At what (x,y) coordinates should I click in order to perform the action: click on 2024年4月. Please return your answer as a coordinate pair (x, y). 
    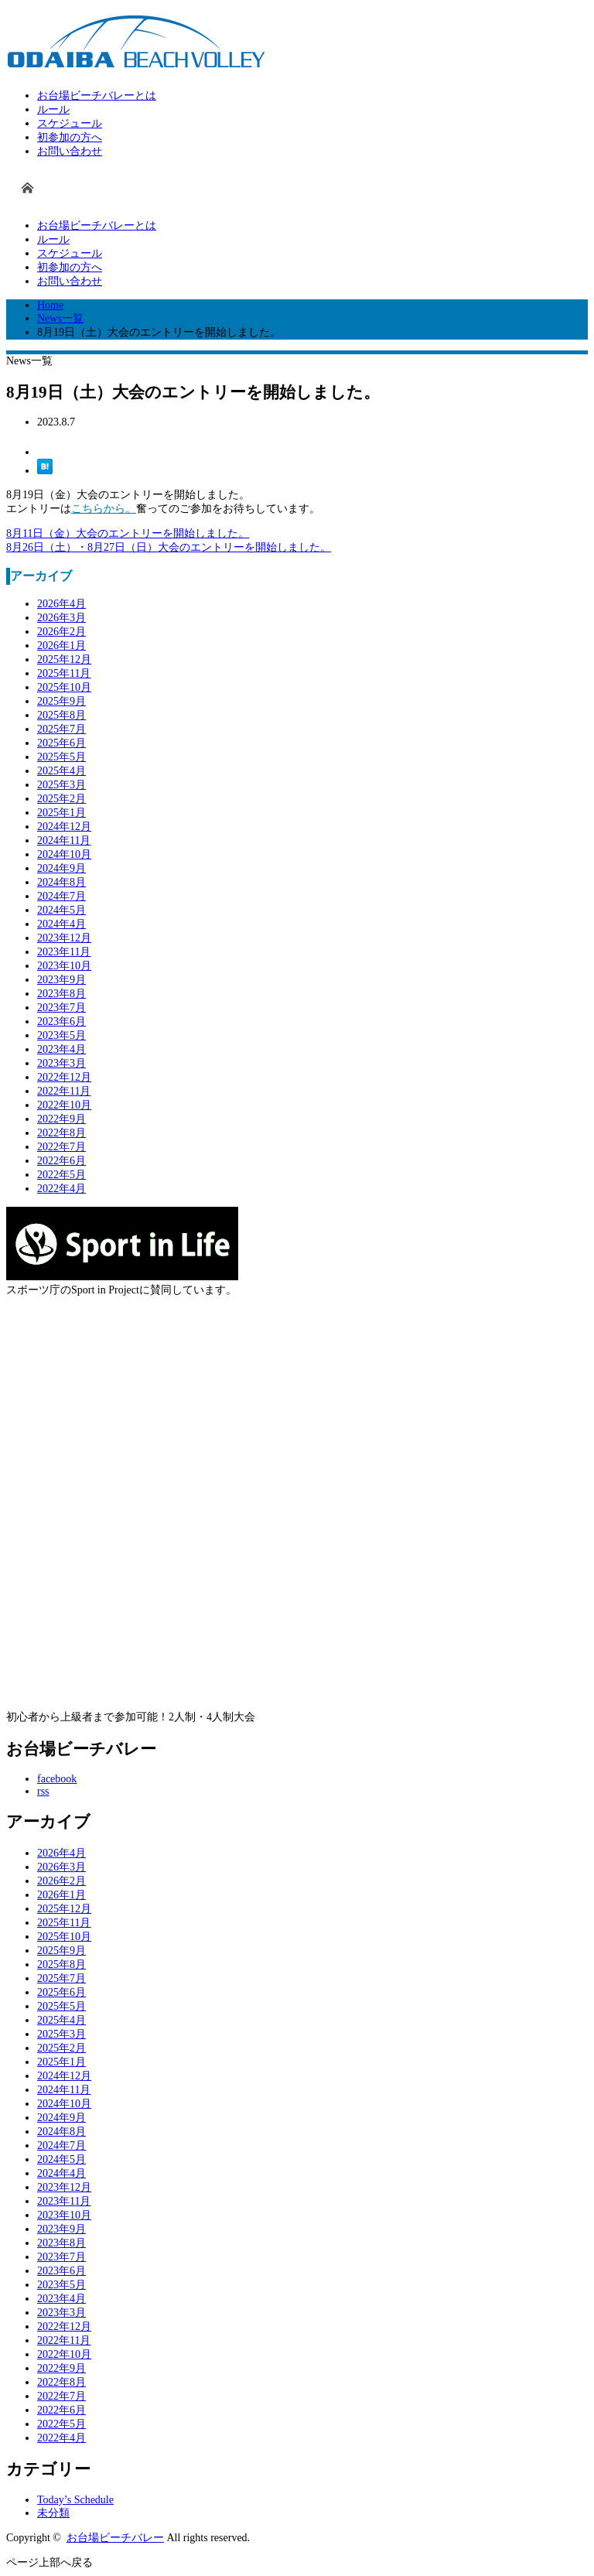
    Looking at the image, I should click on (61, 924).